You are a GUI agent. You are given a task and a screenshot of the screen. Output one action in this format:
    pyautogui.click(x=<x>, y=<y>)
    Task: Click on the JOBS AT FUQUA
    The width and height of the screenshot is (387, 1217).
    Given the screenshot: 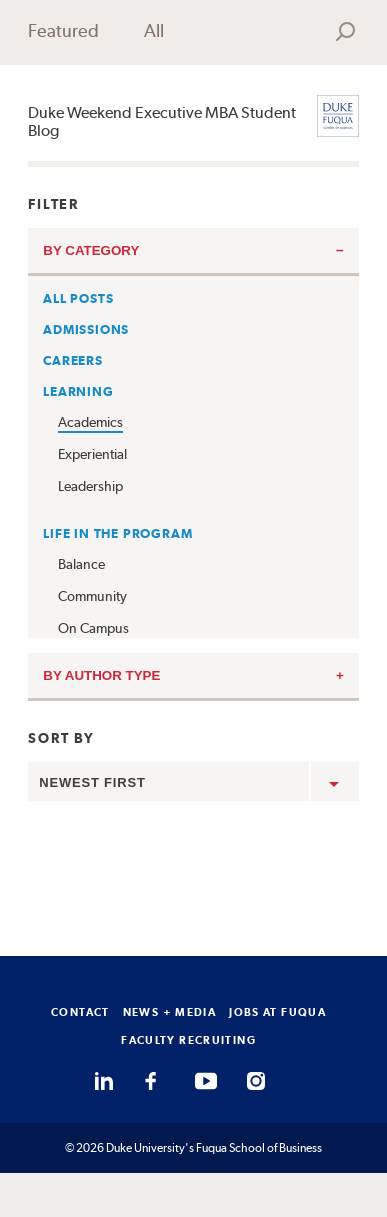 What is the action you would take?
    pyautogui.click(x=277, y=1012)
    